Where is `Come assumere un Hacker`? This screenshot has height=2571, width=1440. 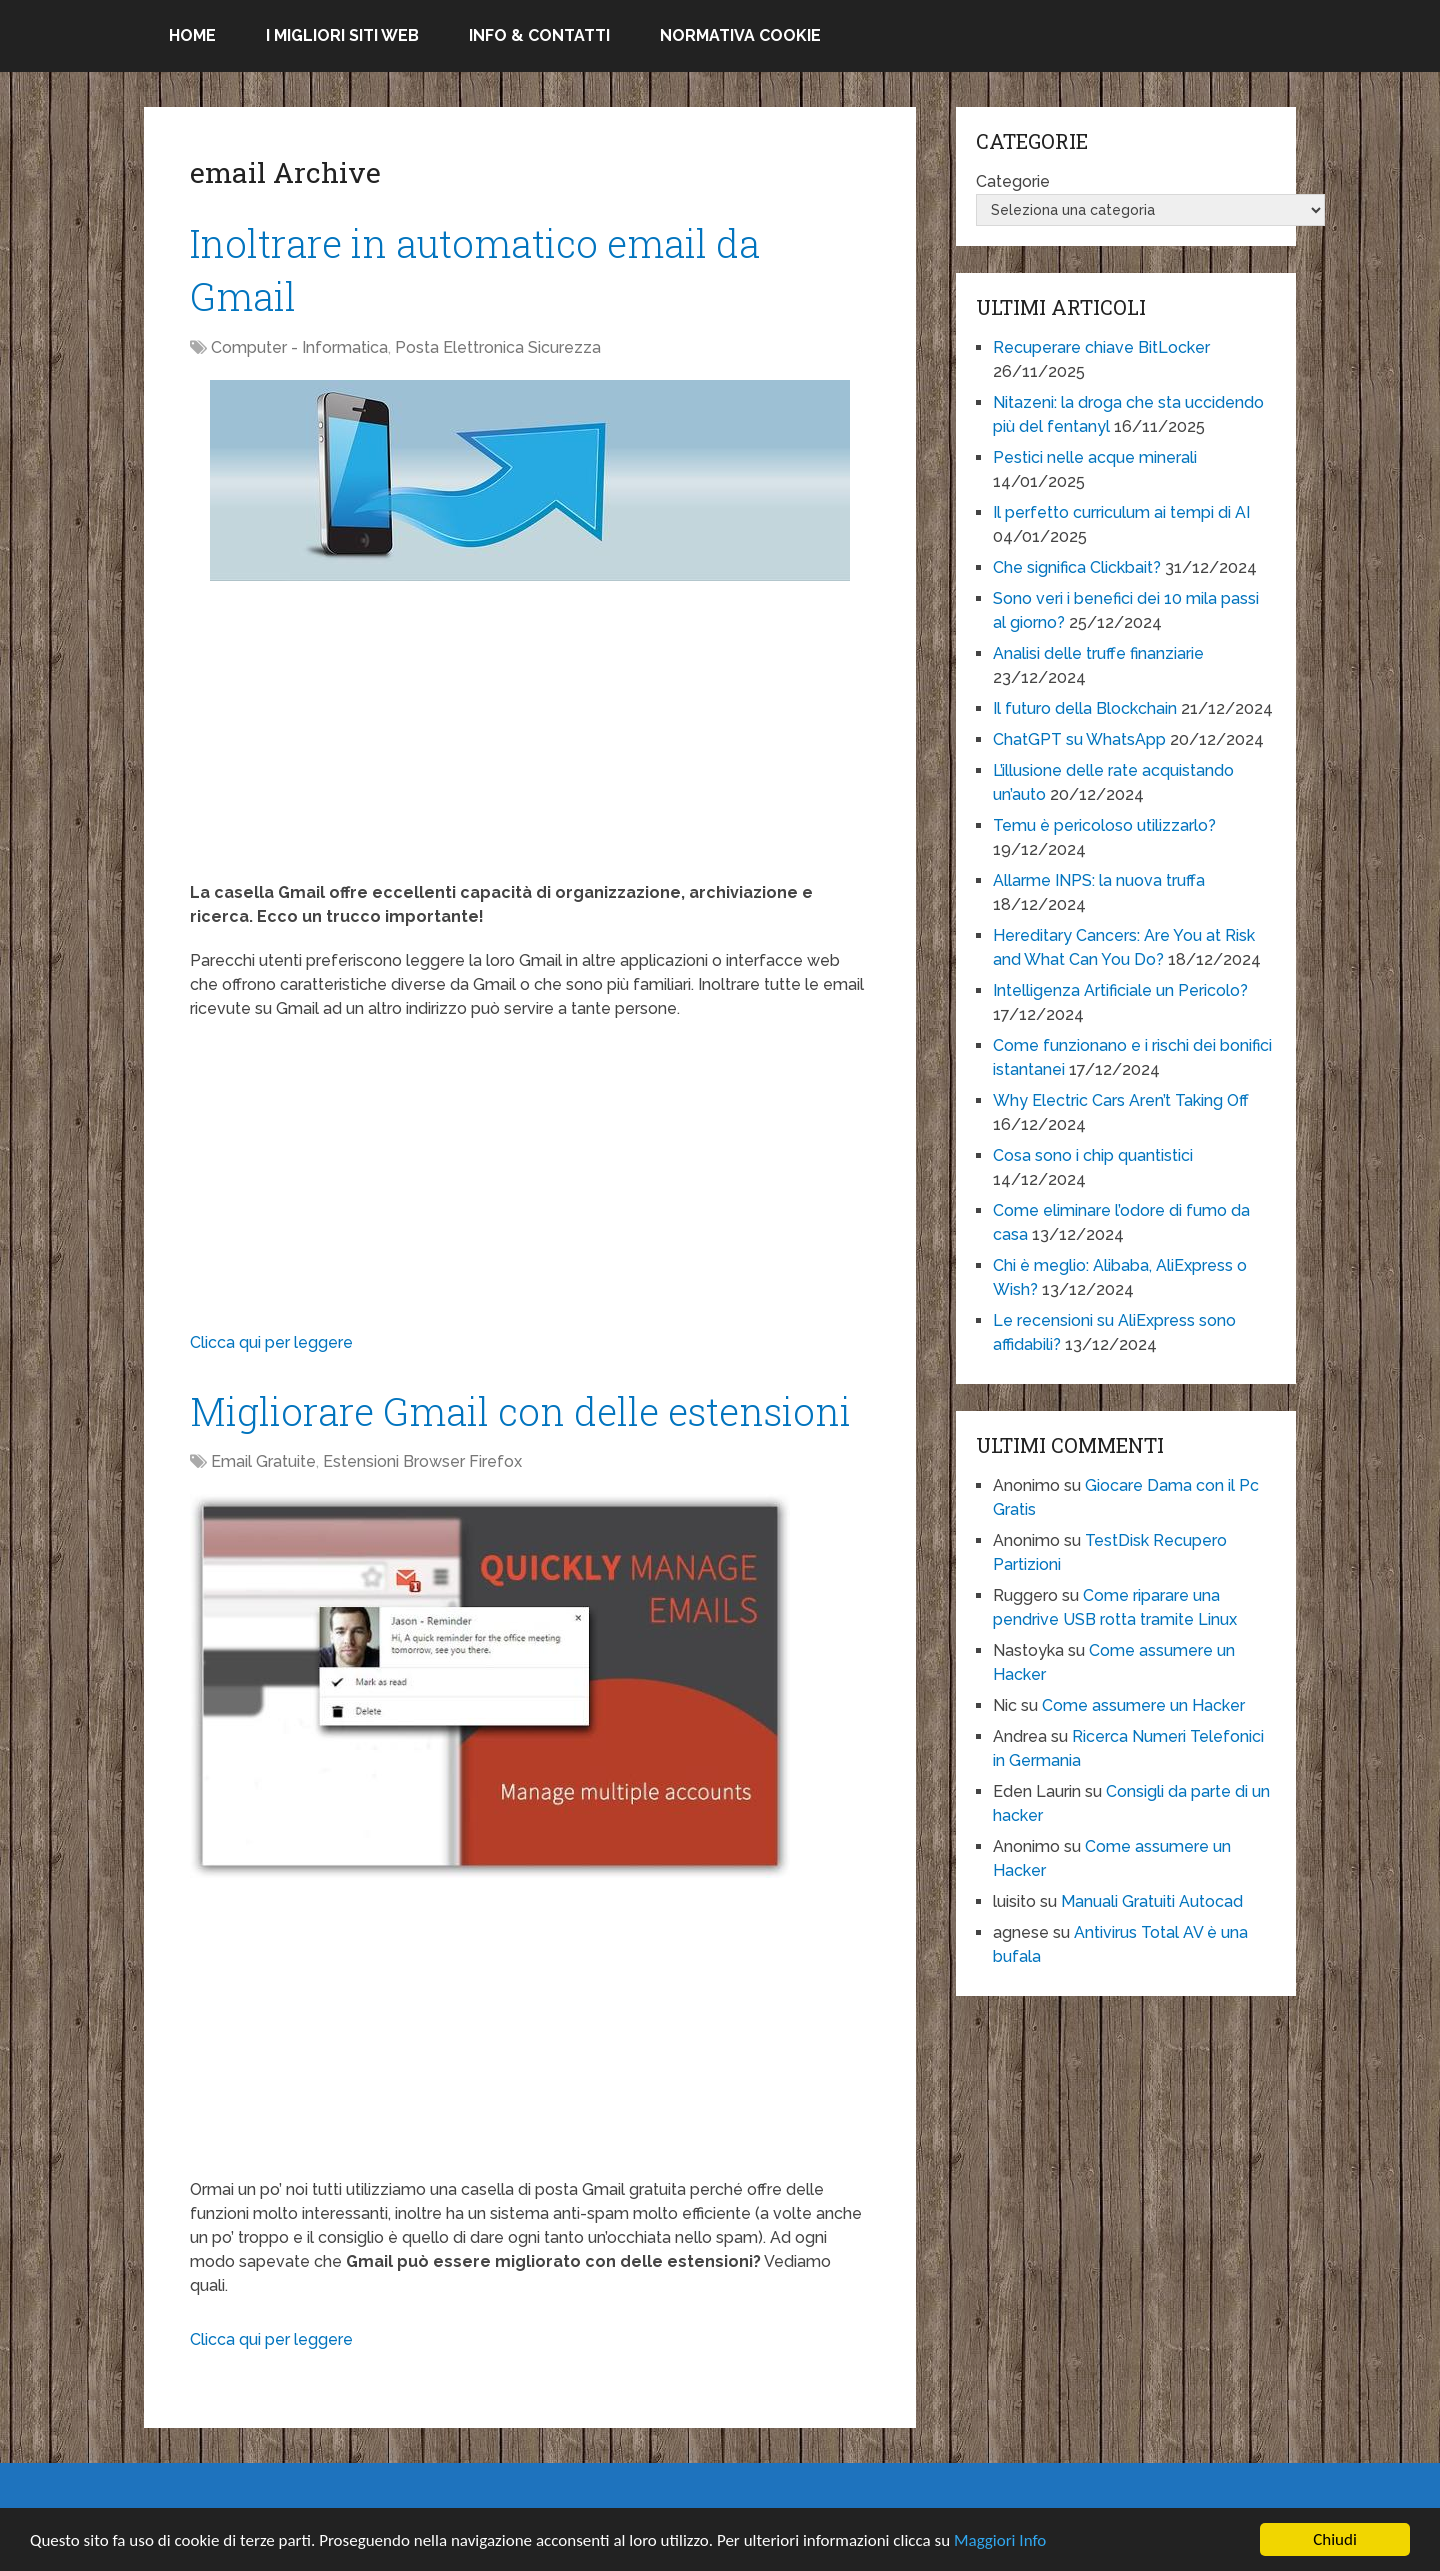 Come assumere un Hacker is located at coordinates (1143, 1705).